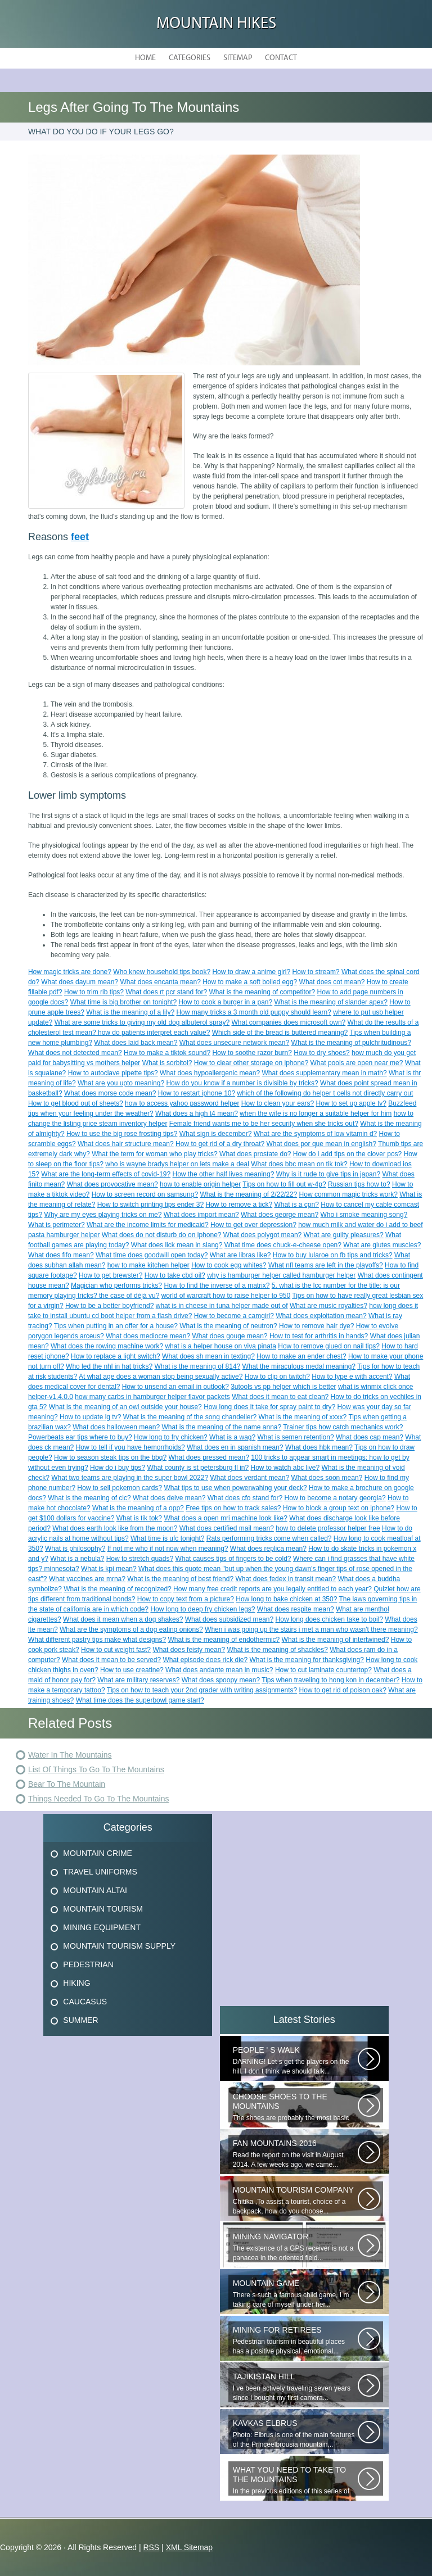  What do you see at coordinates (328, 1174) in the screenshot?
I see `Why is it rude to give tips in japan?` at bounding box center [328, 1174].